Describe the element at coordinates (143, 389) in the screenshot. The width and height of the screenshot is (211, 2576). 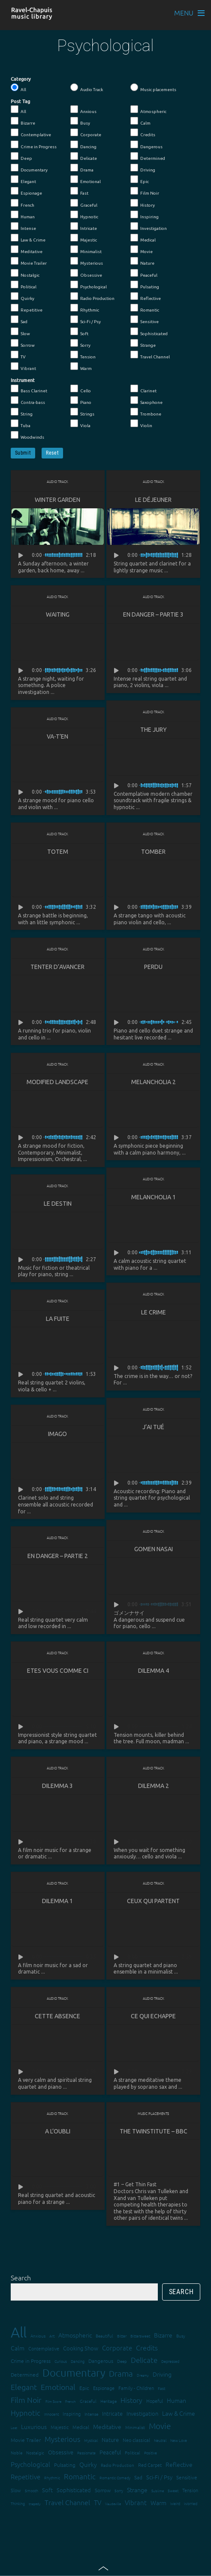
I see `Clarinet` at that location.